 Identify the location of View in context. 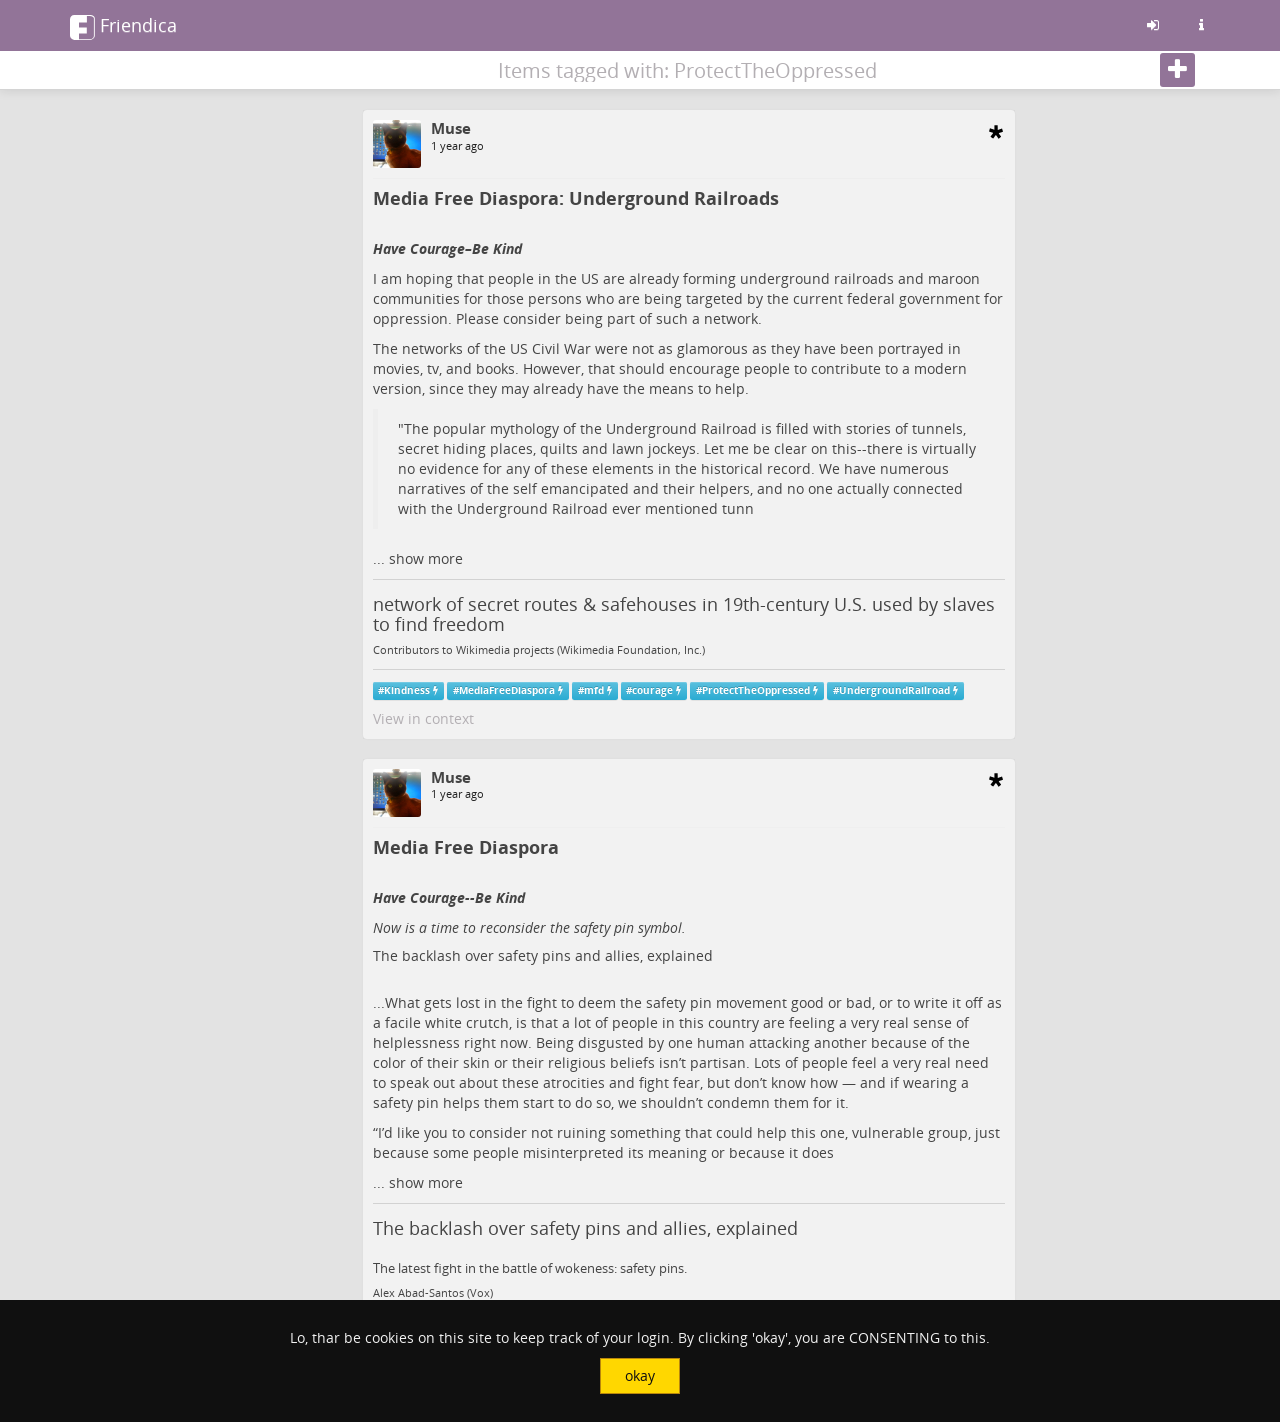
(423, 718).